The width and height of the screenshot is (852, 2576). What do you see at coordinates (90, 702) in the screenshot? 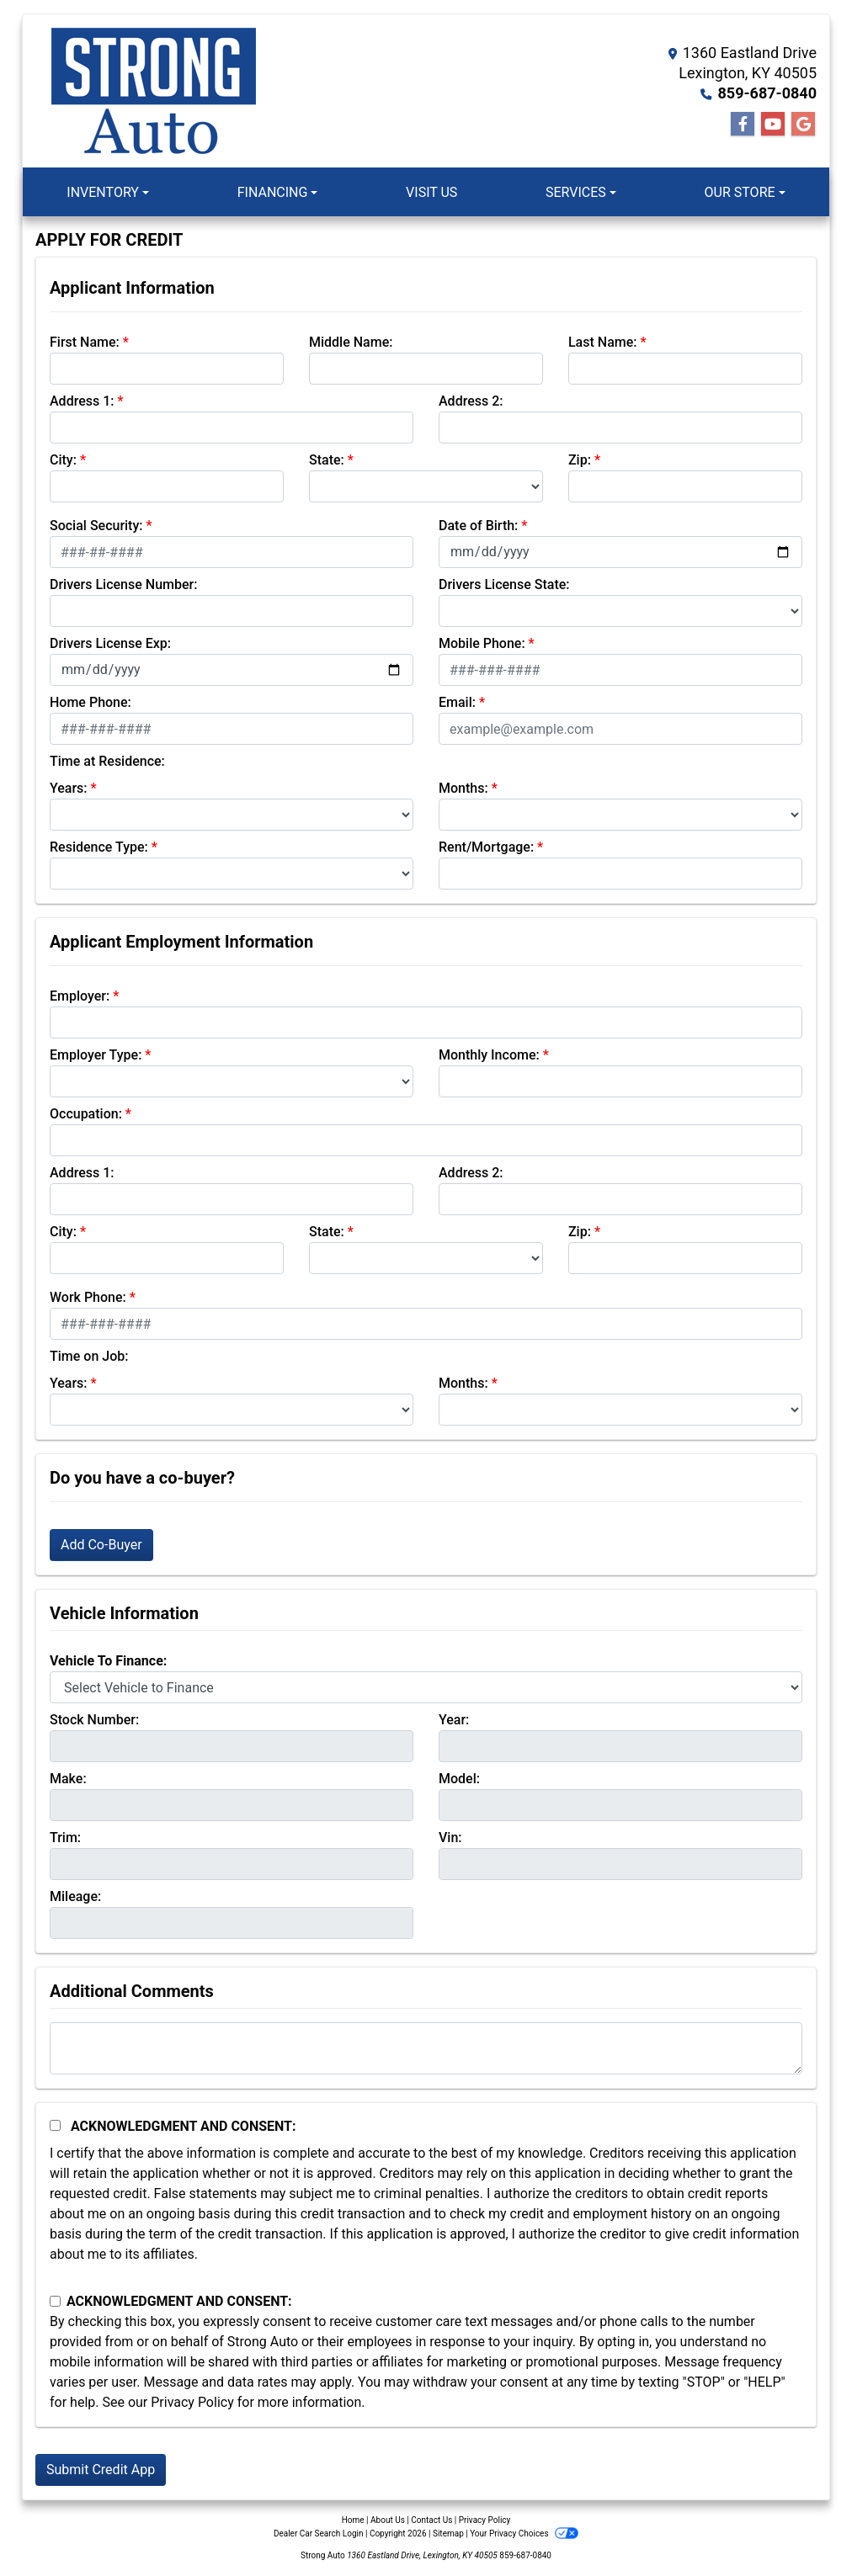
I see `Home Phone:` at bounding box center [90, 702].